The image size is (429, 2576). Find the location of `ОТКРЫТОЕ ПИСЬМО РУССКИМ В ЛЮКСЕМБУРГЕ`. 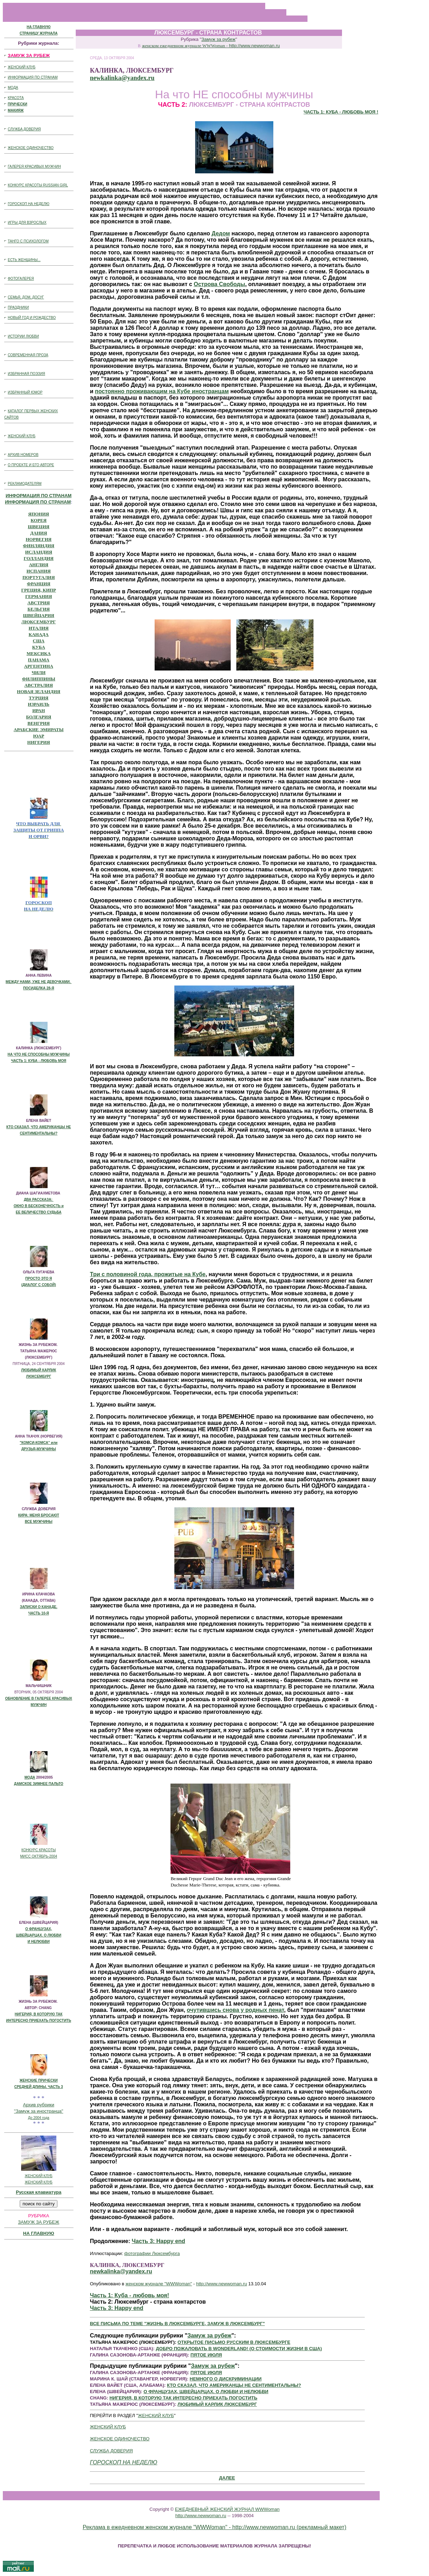

ОТКРЫТОЕ ПИСЬМО РУССКИМ В ЛЮКСЕМБУРГЕ is located at coordinates (234, 2342).